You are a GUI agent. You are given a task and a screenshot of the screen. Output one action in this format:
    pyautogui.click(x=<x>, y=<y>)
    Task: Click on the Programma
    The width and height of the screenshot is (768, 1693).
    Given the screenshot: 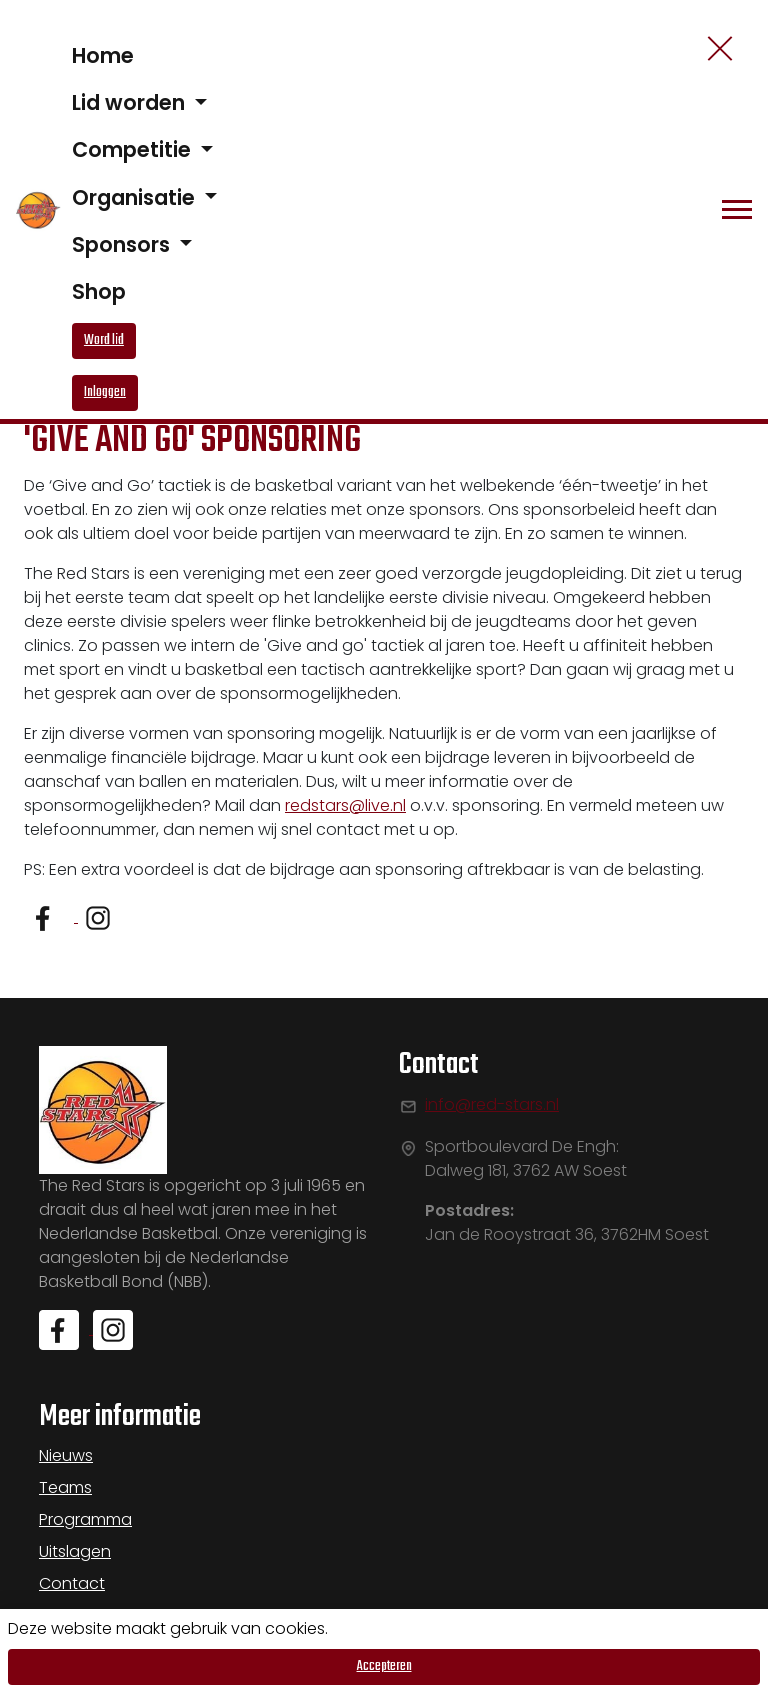 What is the action you would take?
    pyautogui.click(x=85, y=1519)
    